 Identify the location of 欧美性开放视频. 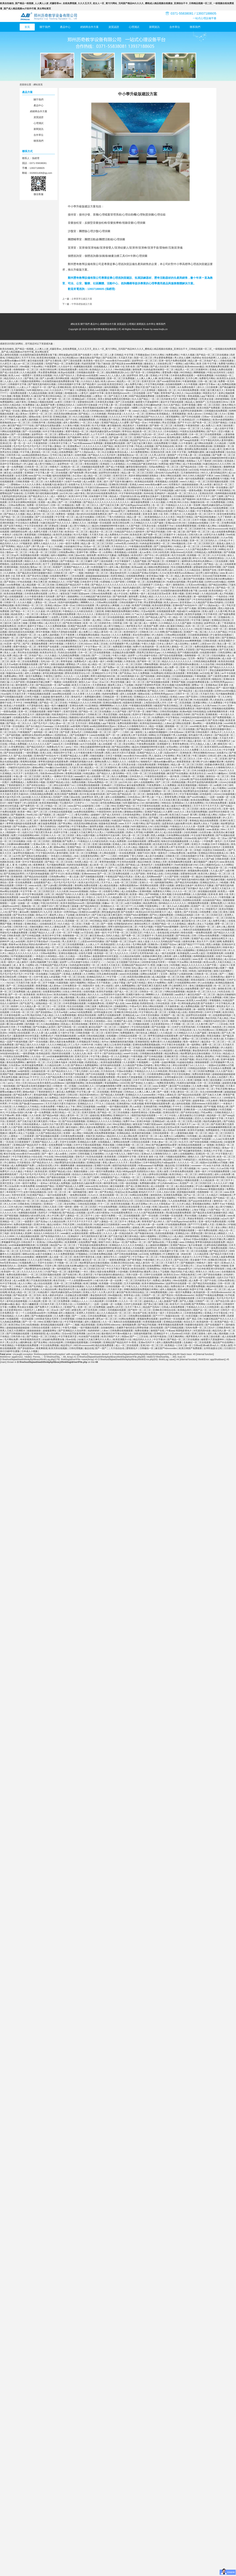
(193, 614).